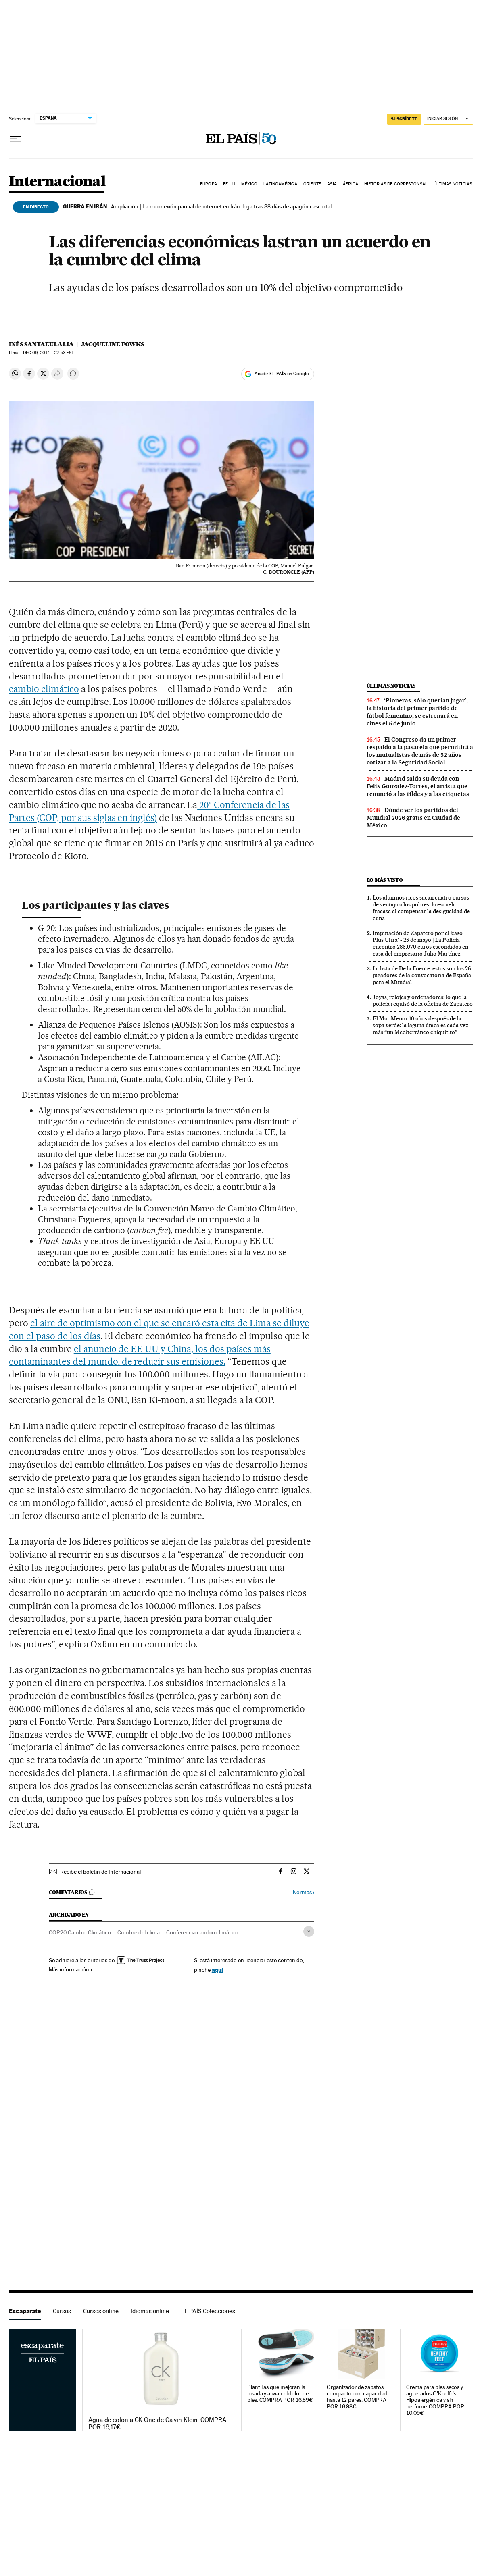  Describe the element at coordinates (208, 184) in the screenshot. I see `Europa` at that location.